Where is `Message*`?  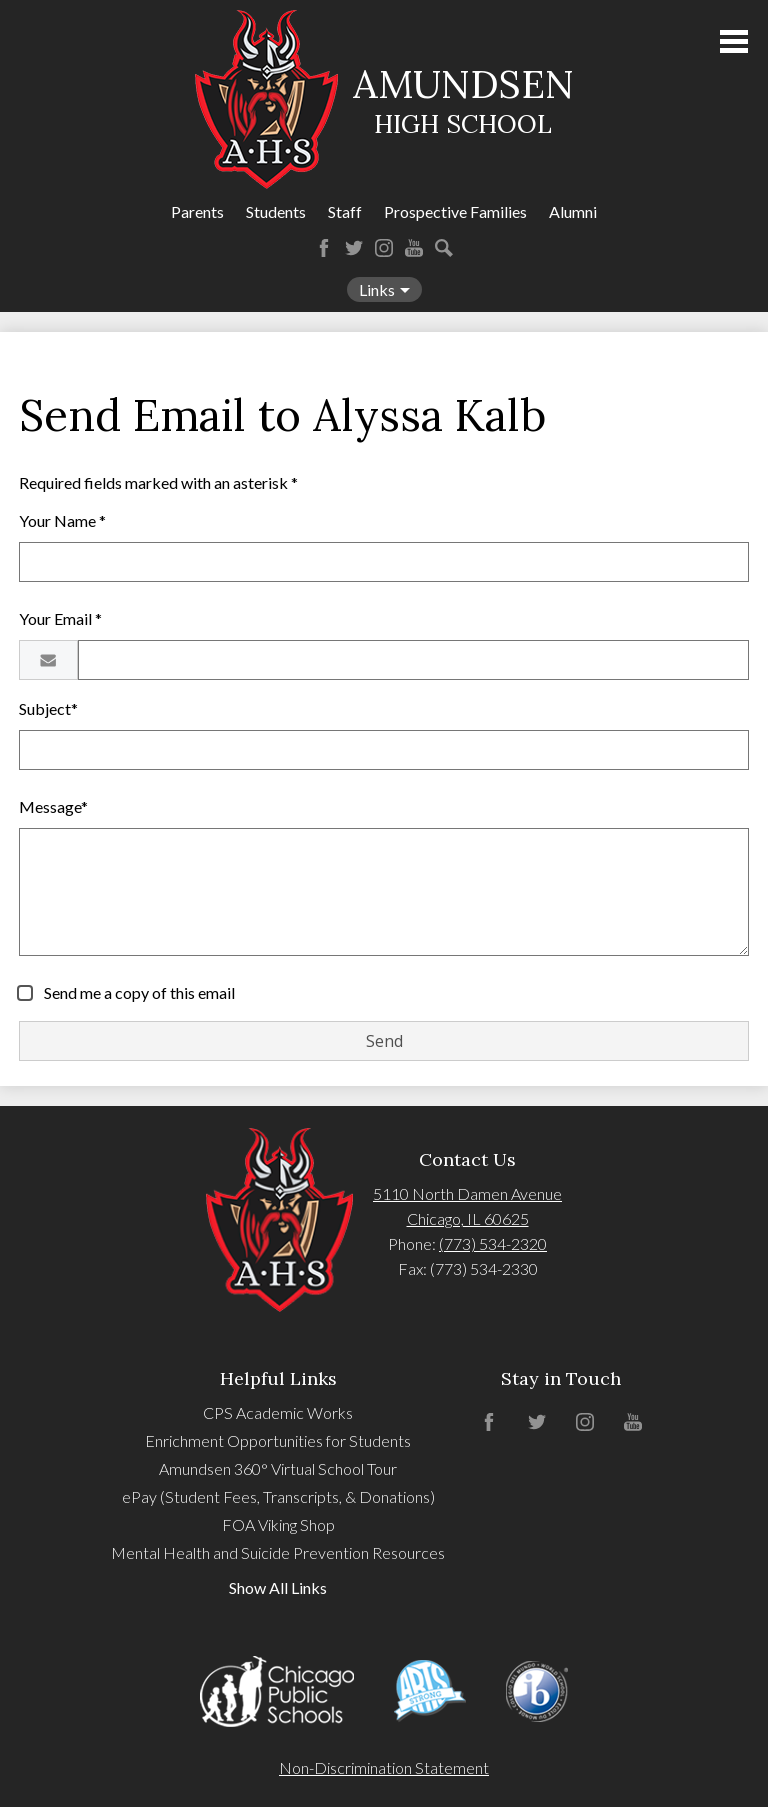 Message* is located at coordinates (53, 806).